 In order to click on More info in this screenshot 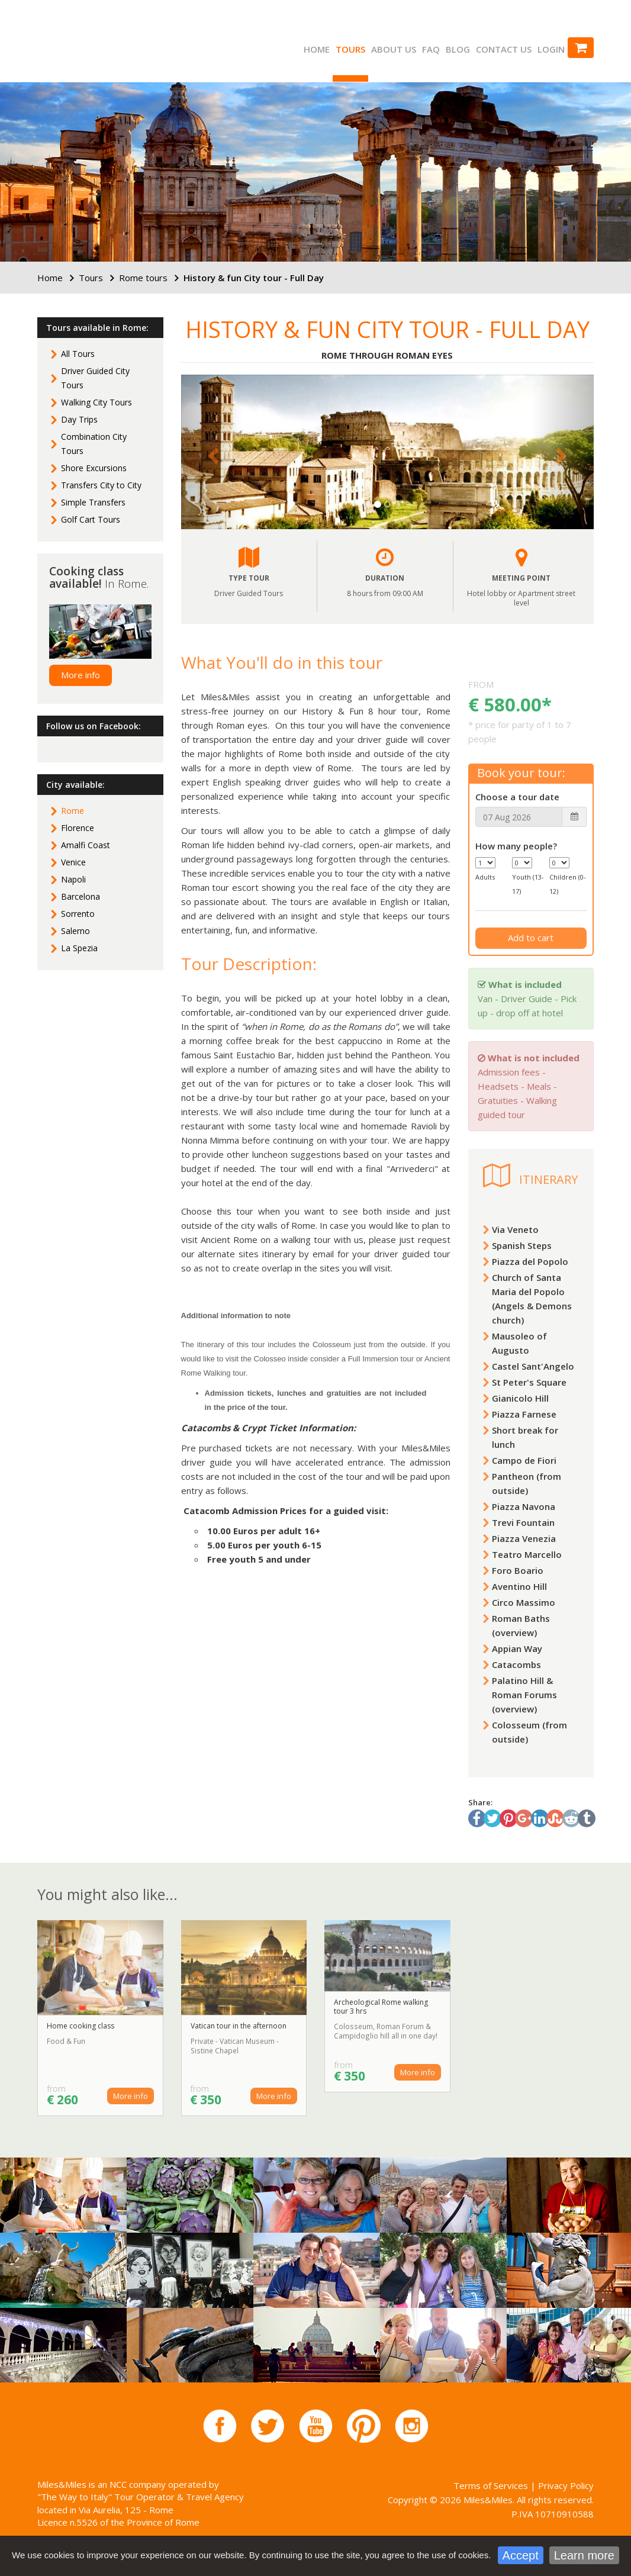, I will do `click(80, 675)`.